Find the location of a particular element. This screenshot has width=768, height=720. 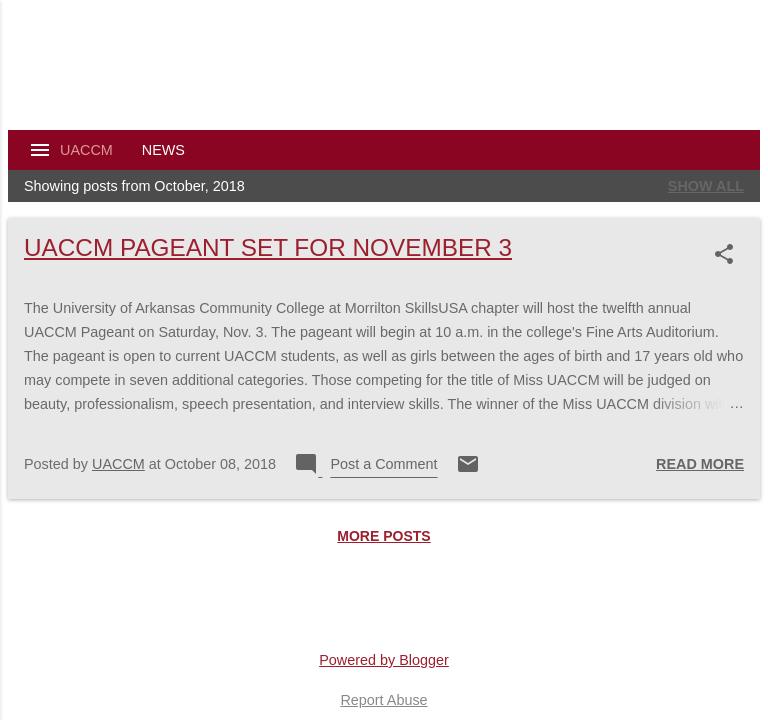

Read more is located at coordinates (700, 464).